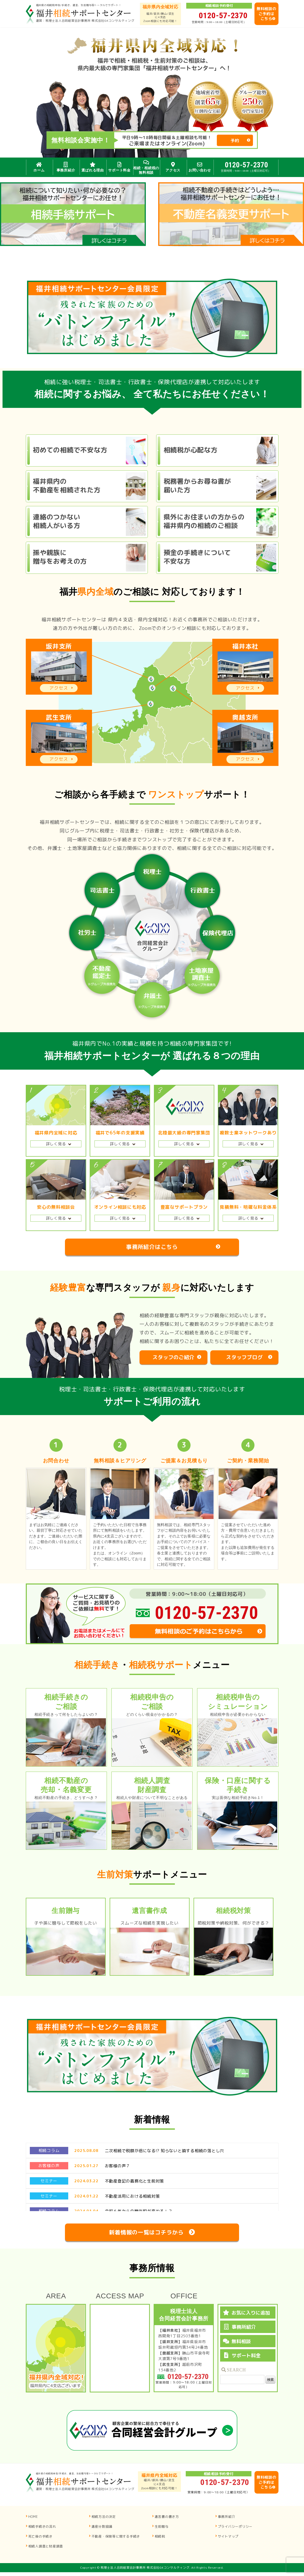 Image resolution: width=304 pixels, height=2576 pixels. Describe the element at coordinates (40, 2540) in the screenshot. I see `死亡後の手続き` at that location.